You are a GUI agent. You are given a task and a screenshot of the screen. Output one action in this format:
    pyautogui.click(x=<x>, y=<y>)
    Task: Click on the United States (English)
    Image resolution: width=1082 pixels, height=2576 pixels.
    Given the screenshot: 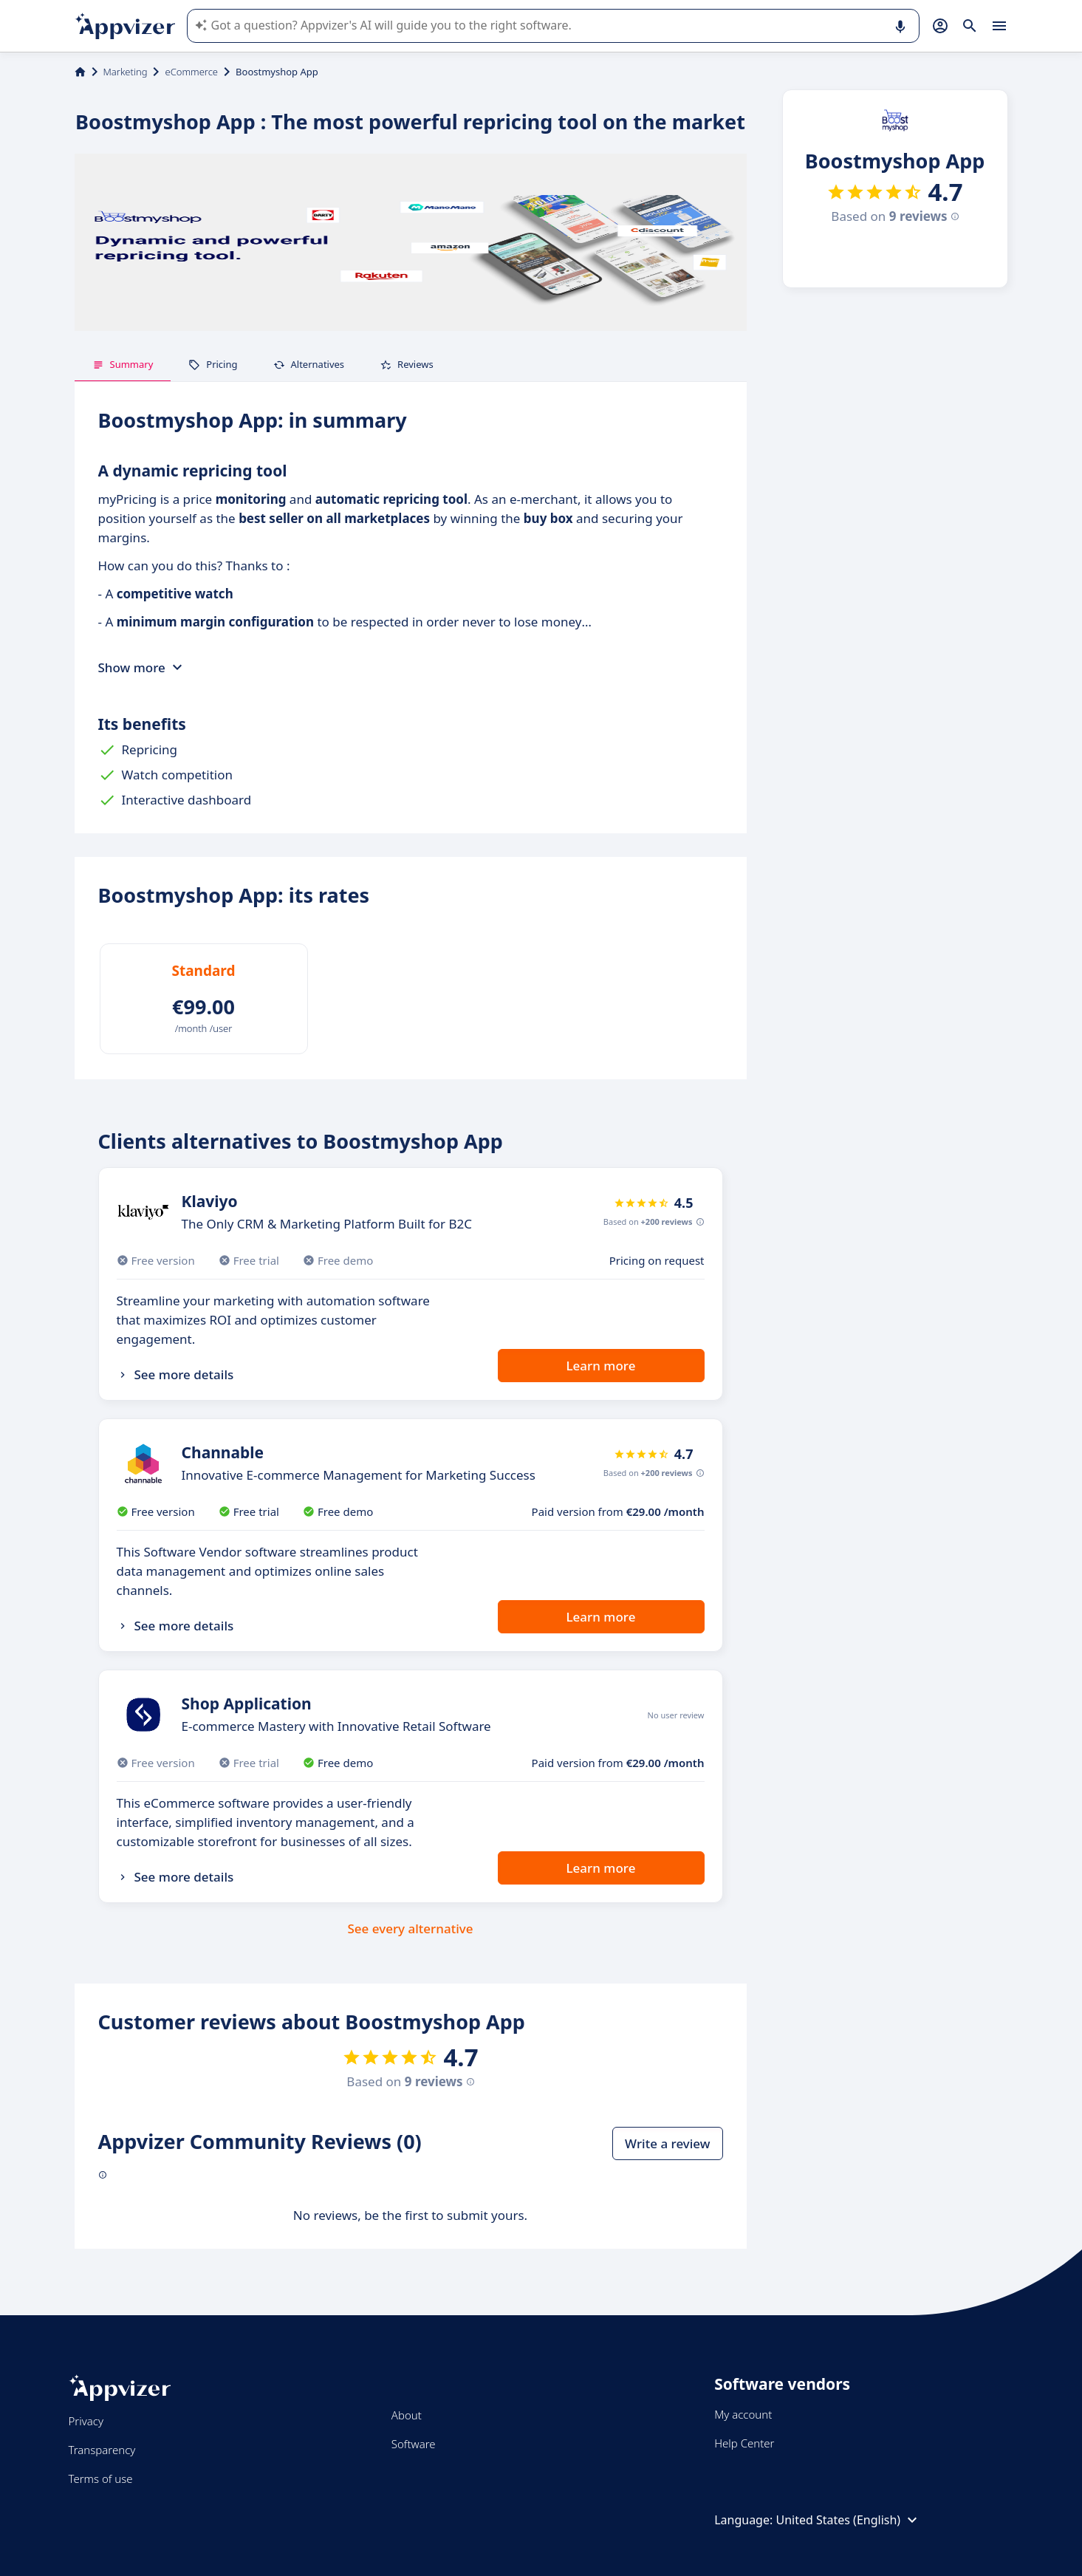 What is the action you would take?
    pyautogui.click(x=848, y=2520)
    